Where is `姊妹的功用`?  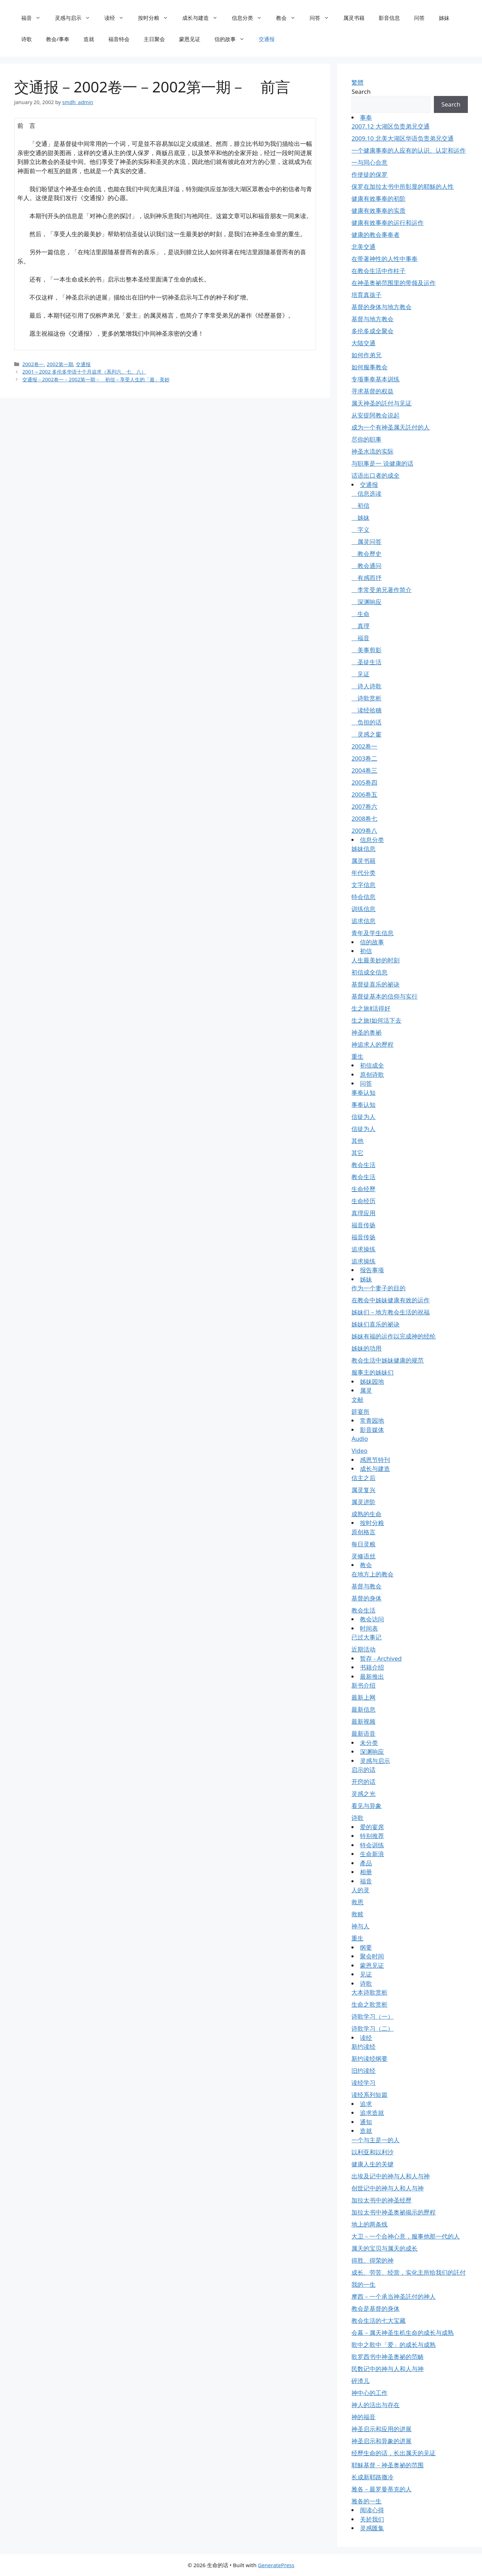
姊妹的功用 is located at coordinates (366, 1348).